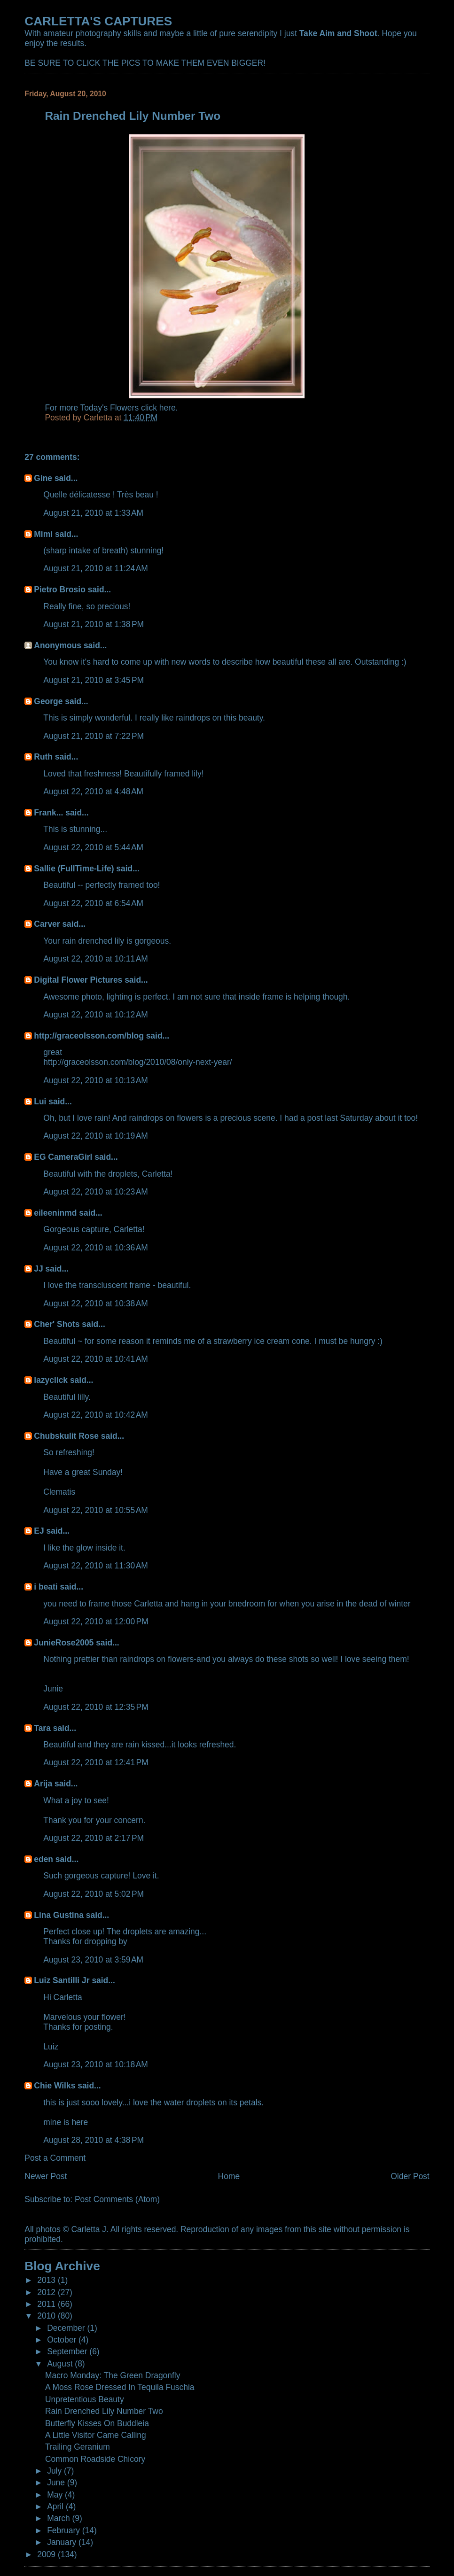 The image size is (454, 2576). I want to click on July, so click(55, 2470).